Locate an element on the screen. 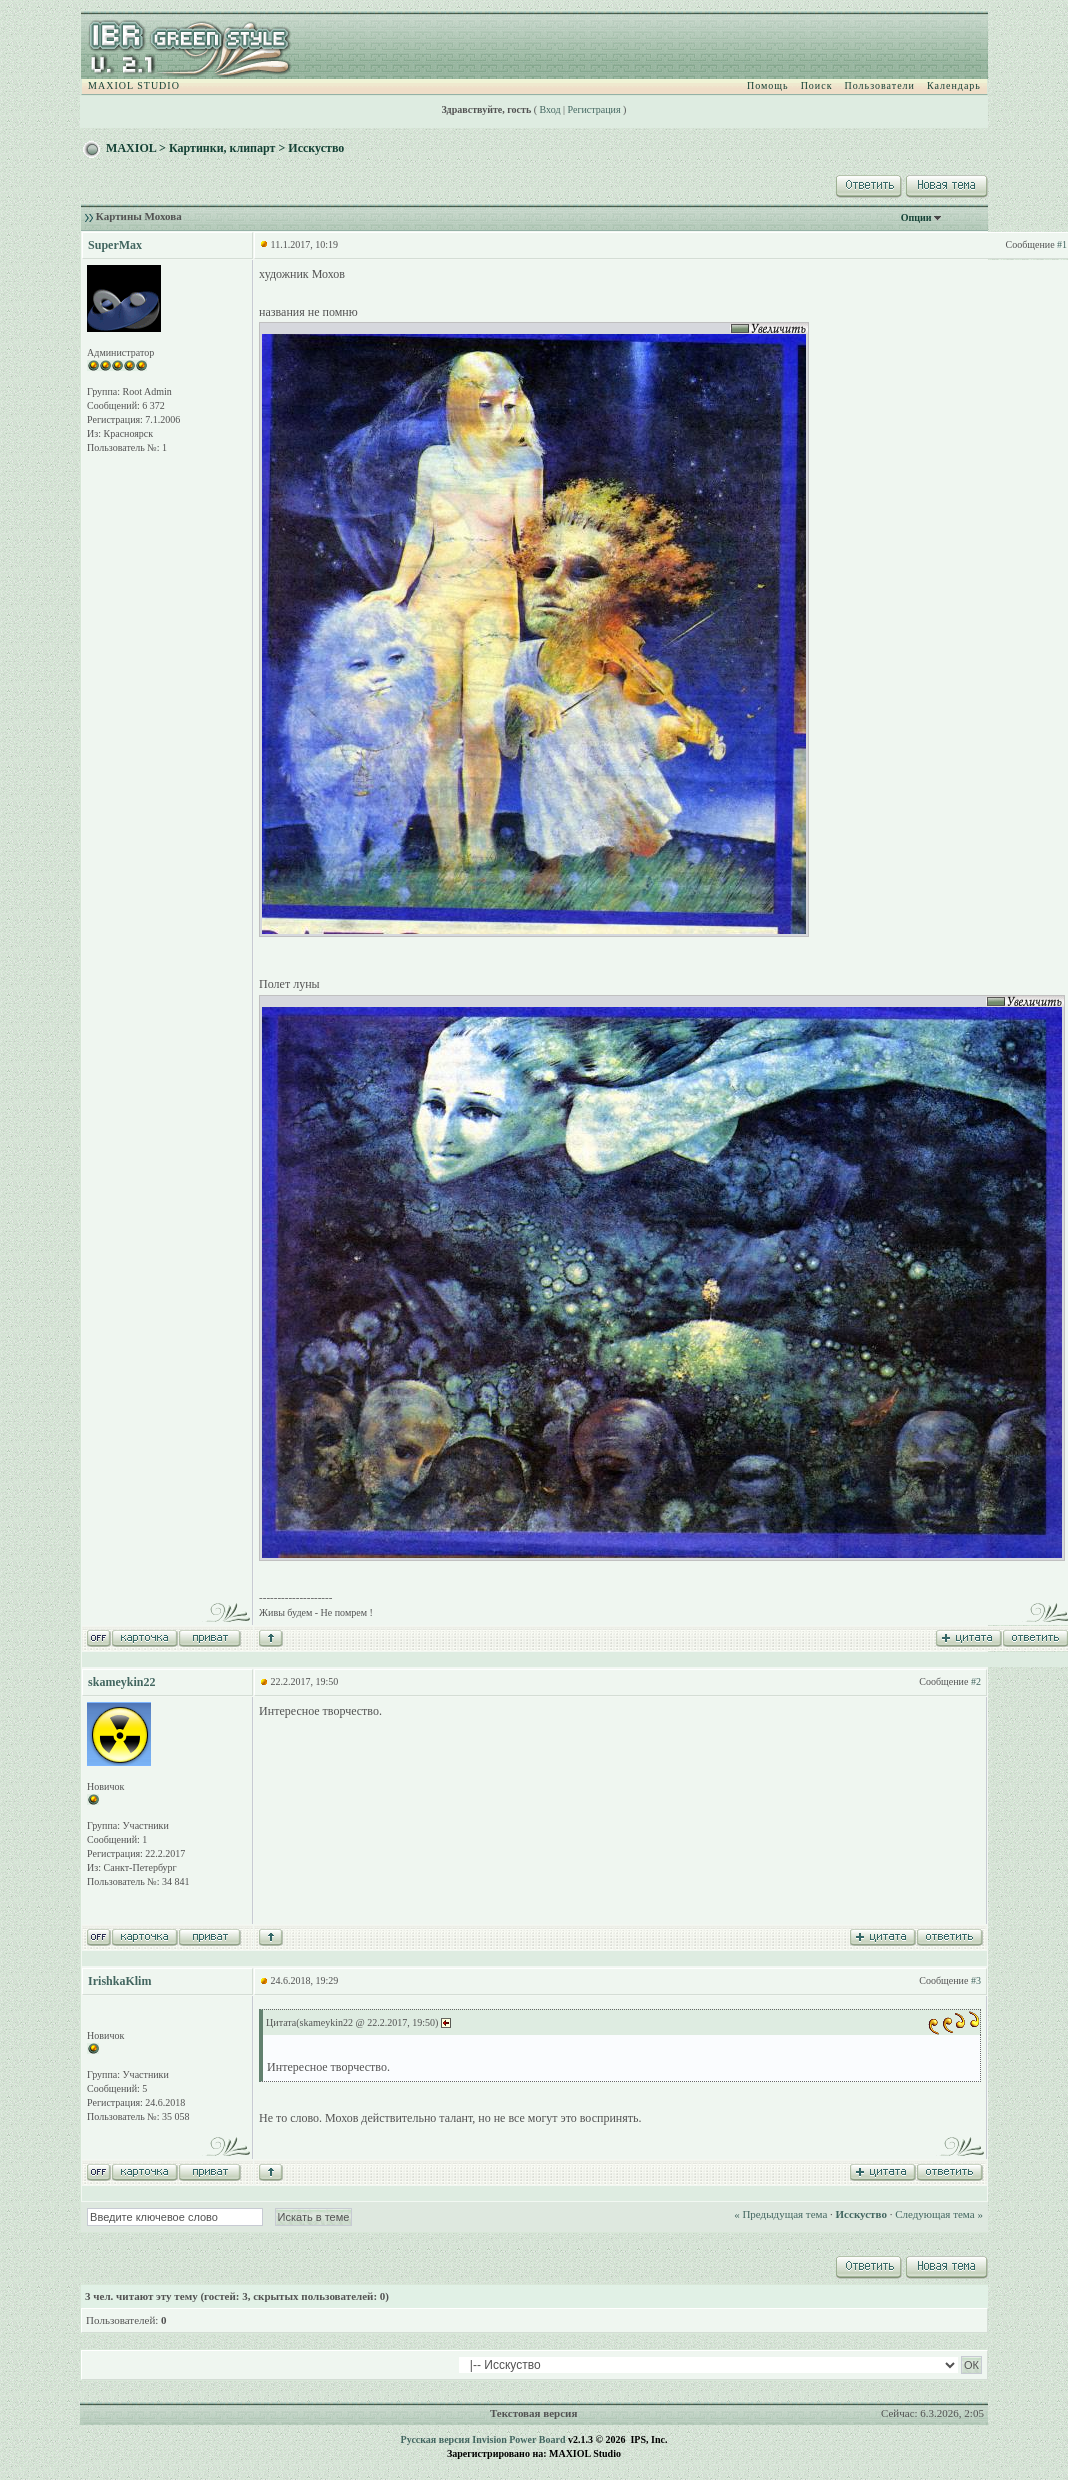  IrishkaKlim is located at coordinates (119, 1981).